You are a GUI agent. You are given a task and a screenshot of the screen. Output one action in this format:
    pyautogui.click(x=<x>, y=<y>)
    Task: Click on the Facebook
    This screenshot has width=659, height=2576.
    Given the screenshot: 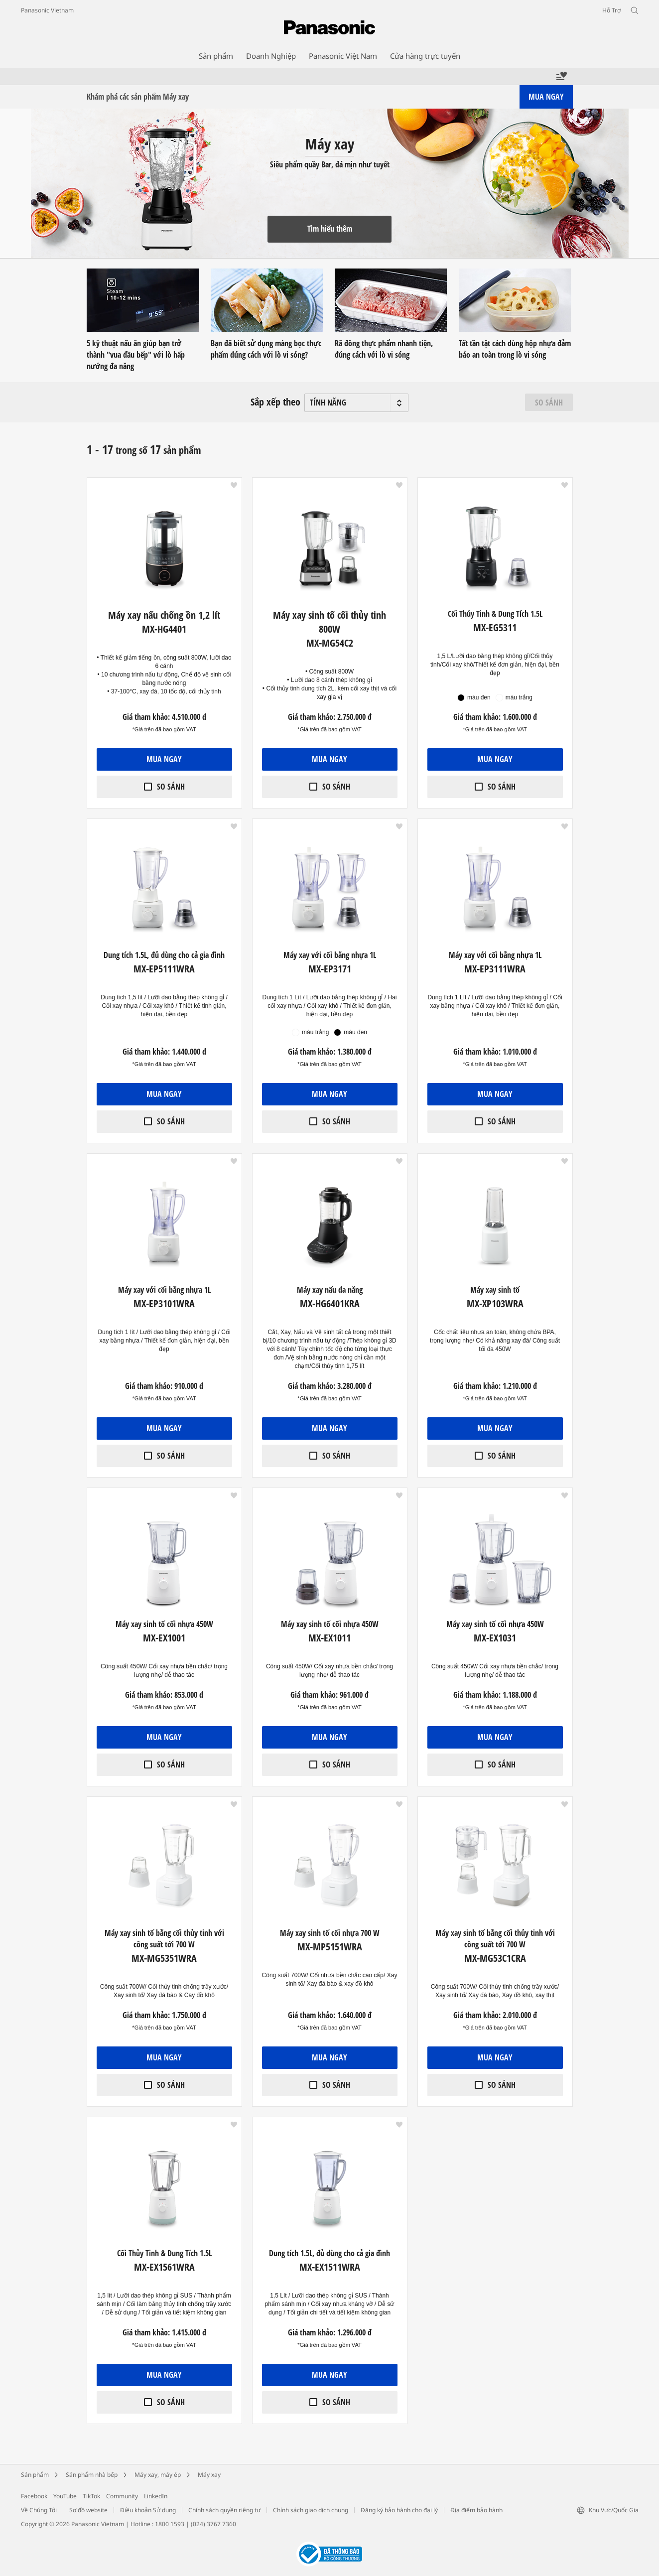 What is the action you would take?
    pyautogui.click(x=34, y=2496)
    